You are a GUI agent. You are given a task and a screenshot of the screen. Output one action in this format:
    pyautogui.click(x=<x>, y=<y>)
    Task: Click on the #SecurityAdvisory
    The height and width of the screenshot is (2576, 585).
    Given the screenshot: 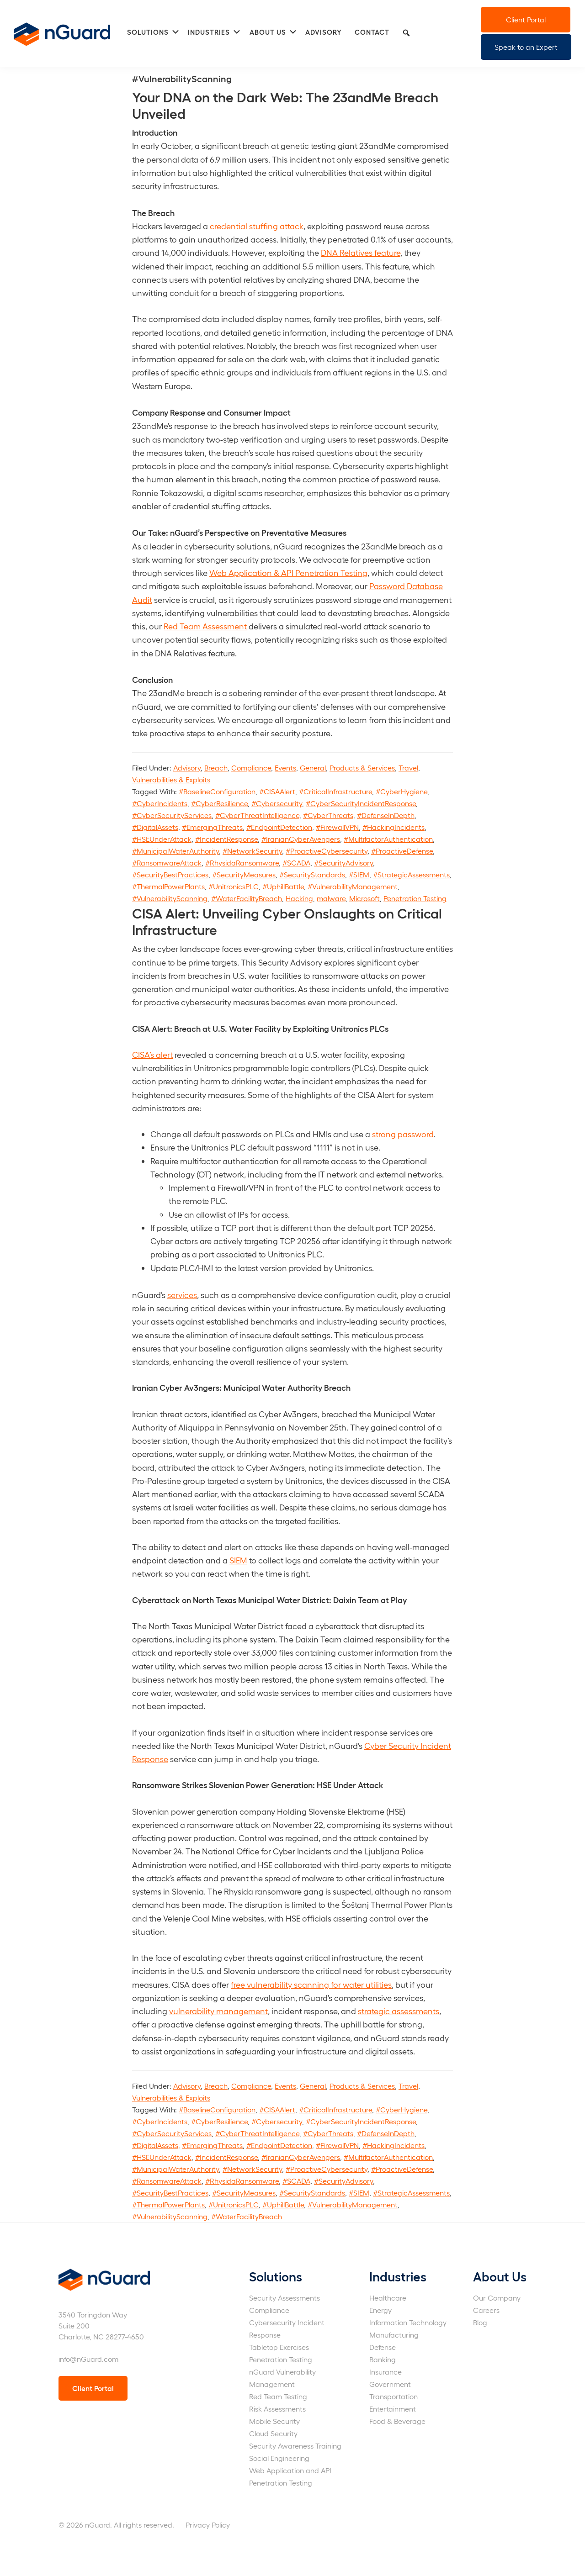 What is the action you would take?
    pyautogui.click(x=343, y=862)
    